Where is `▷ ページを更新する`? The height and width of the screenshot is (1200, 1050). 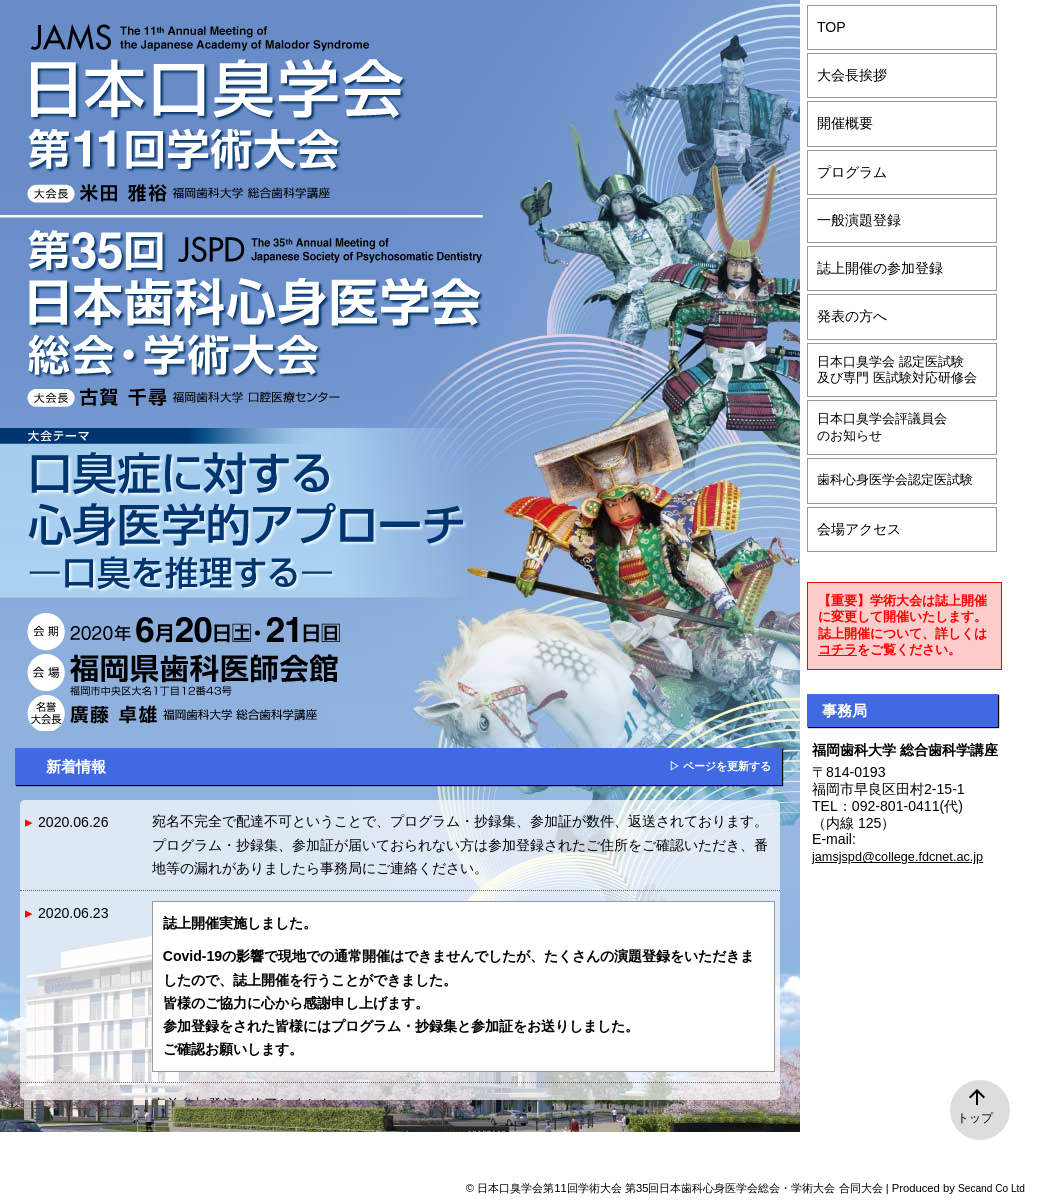
▷ ページを更新する is located at coordinates (720, 766).